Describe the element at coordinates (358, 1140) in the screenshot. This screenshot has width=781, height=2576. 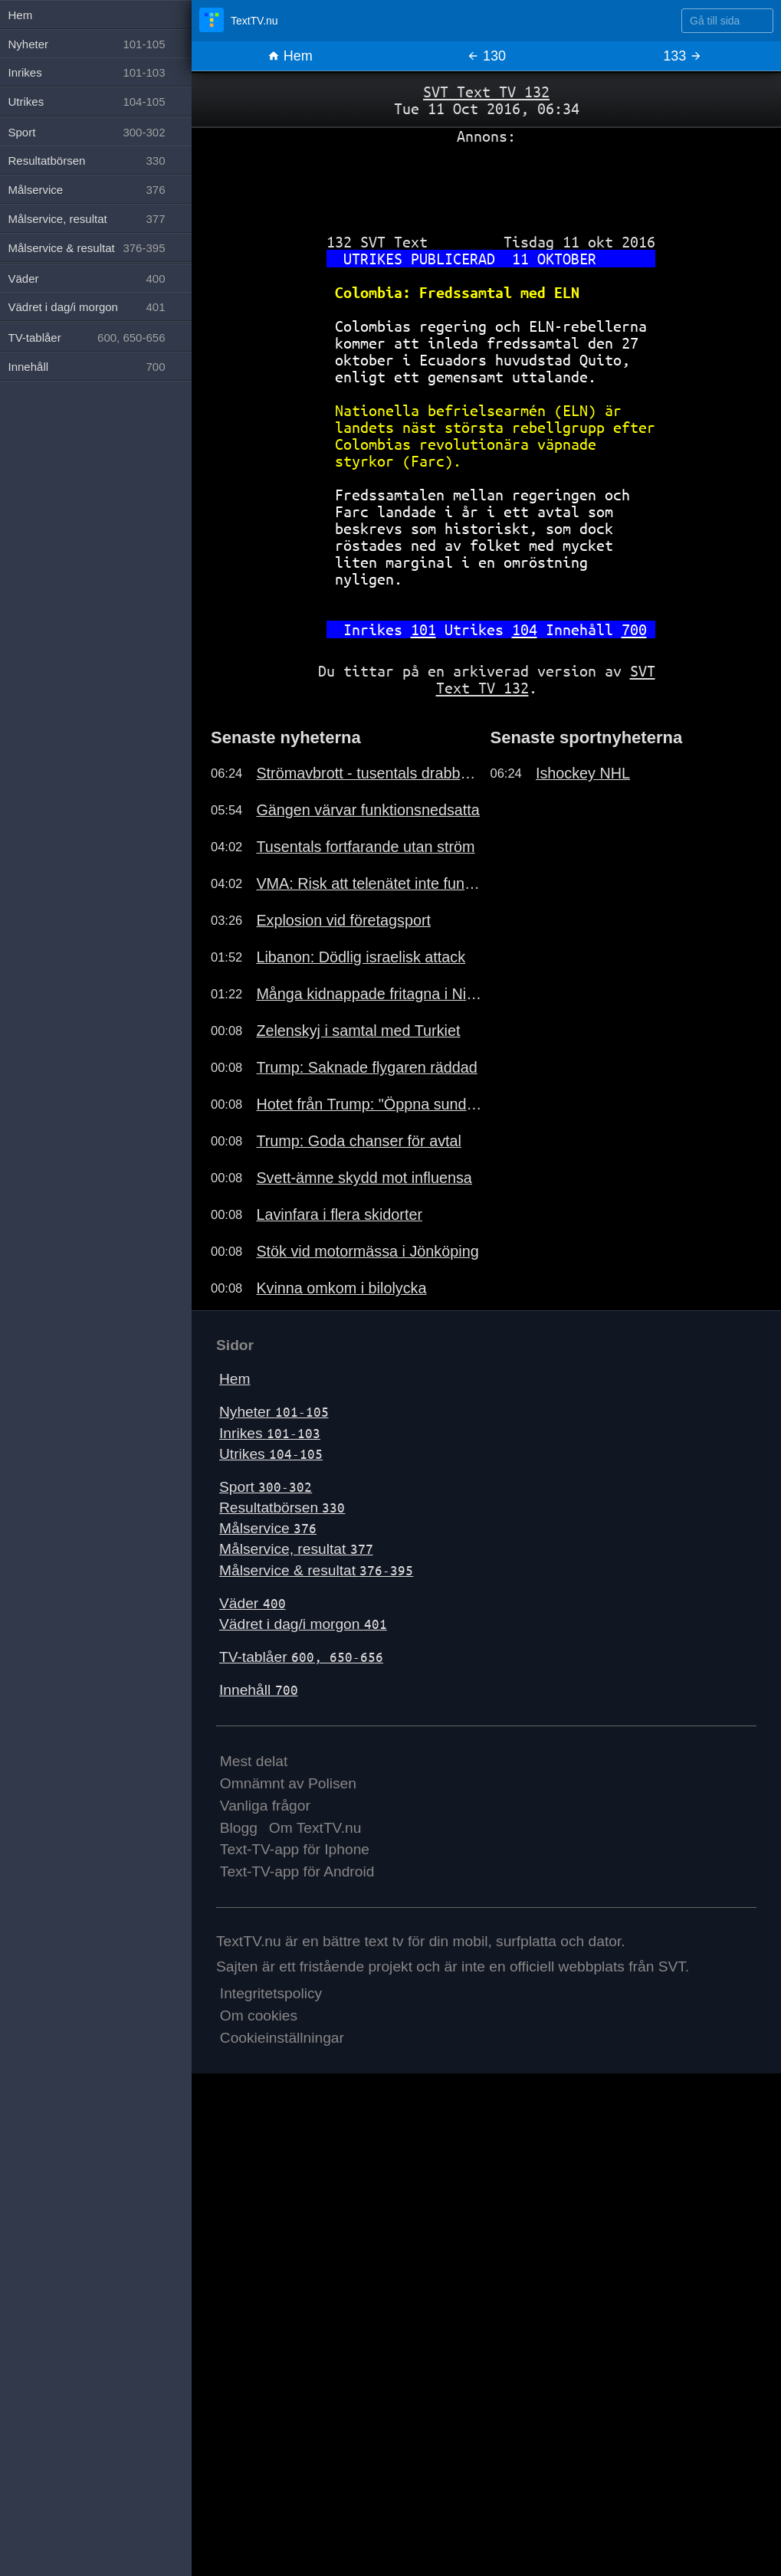
I see `Trump: Goda chanser för avtal` at that location.